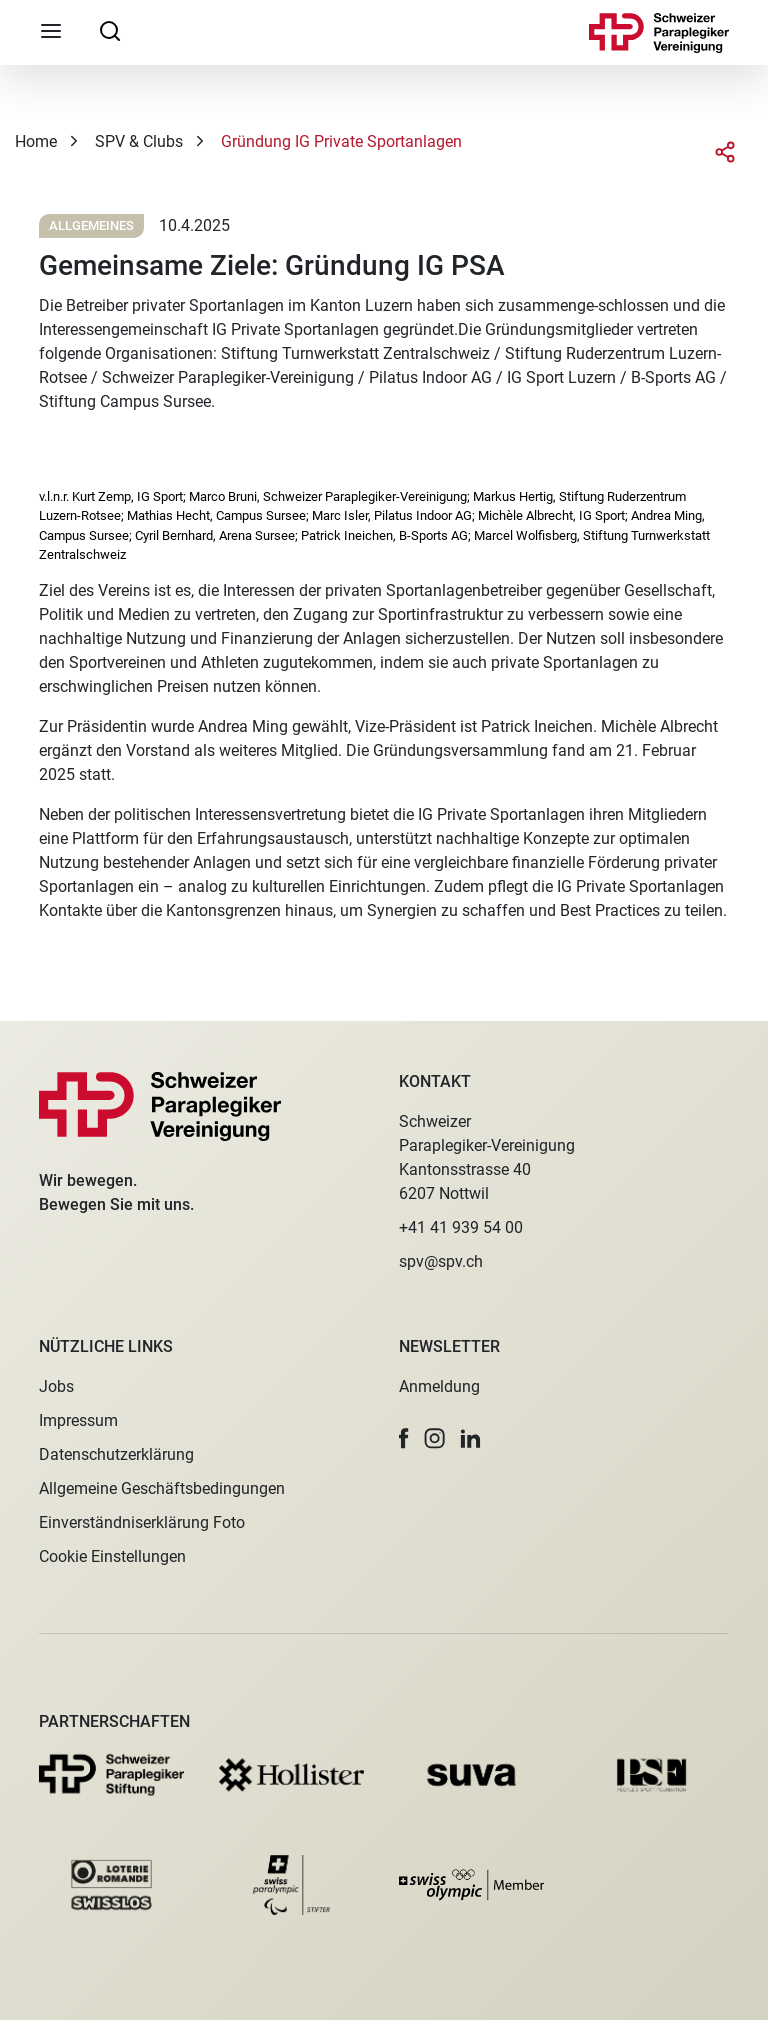  Describe the element at coordinates (112, 1556) in the screenshot. I see `Cookie Einstellungen` at that location.